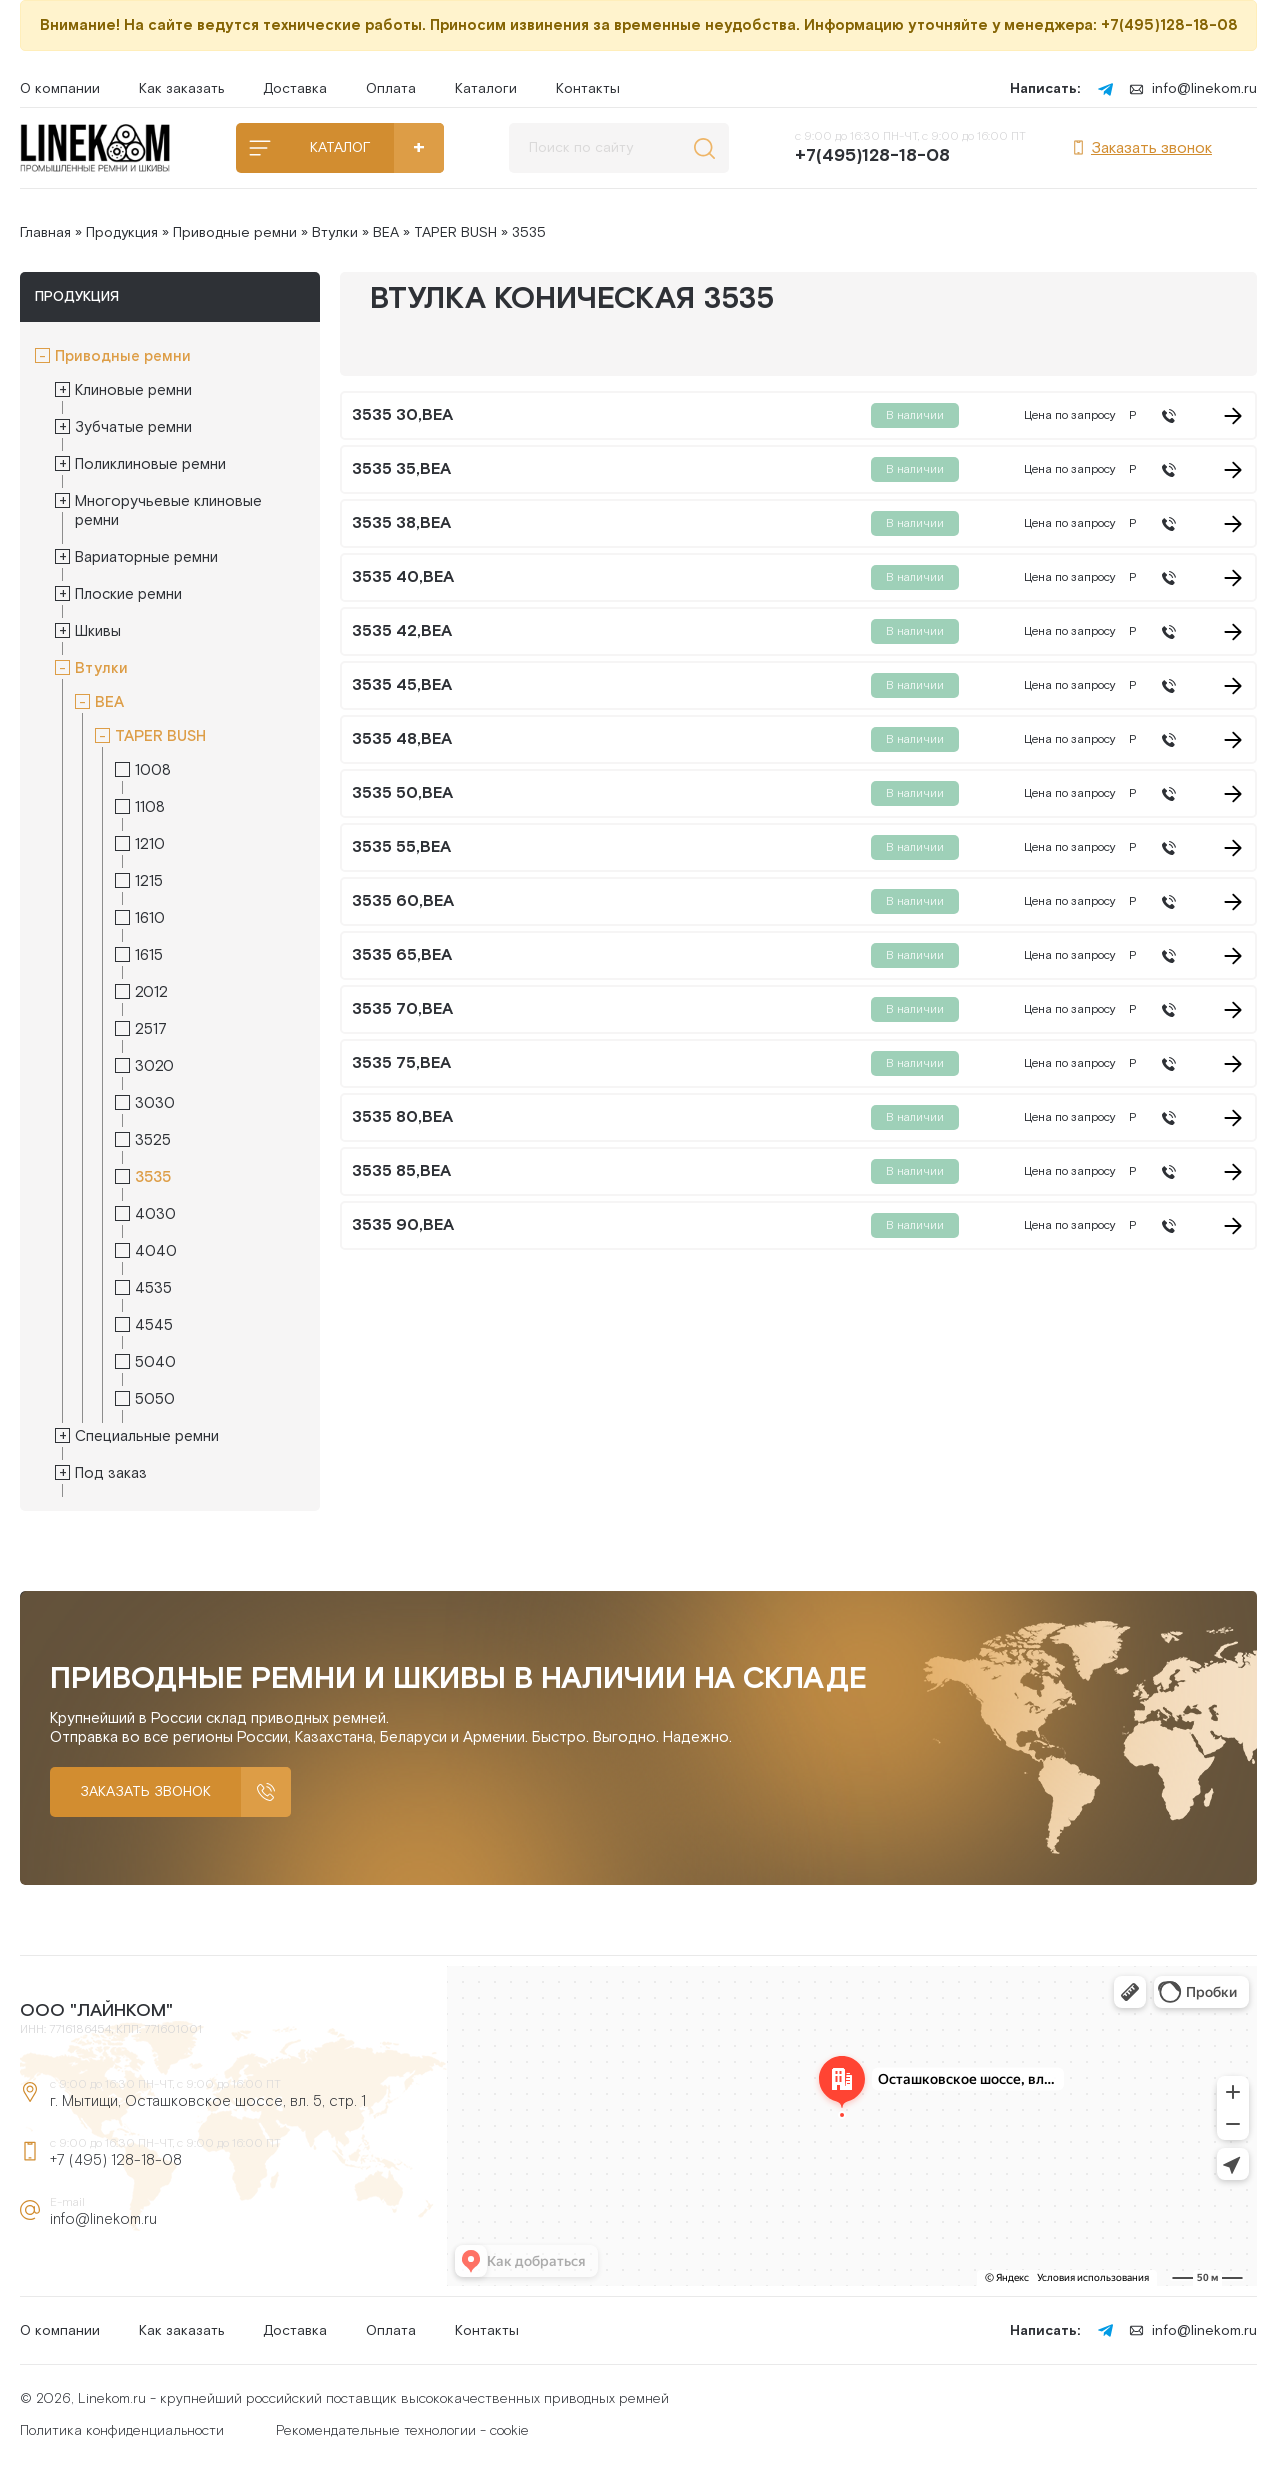 The height and width of the screenshot is (2479, 1277). I want to click on 4545, so click(154, 1325).